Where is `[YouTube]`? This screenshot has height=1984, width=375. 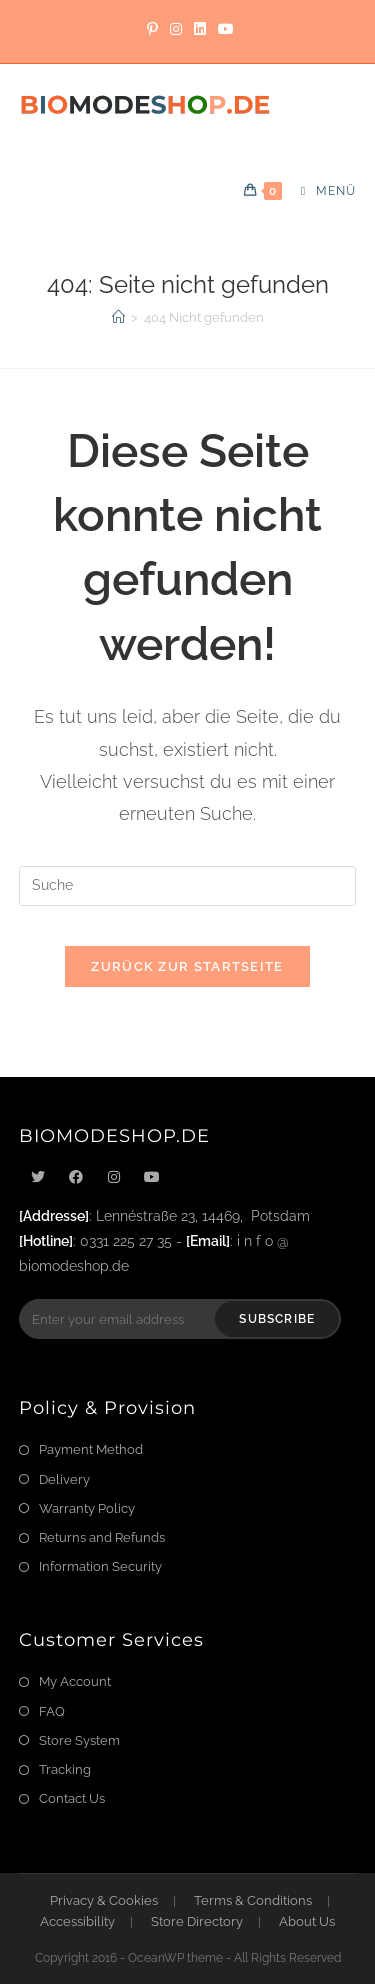
[YouTube] is located at coordinates (223, 29).